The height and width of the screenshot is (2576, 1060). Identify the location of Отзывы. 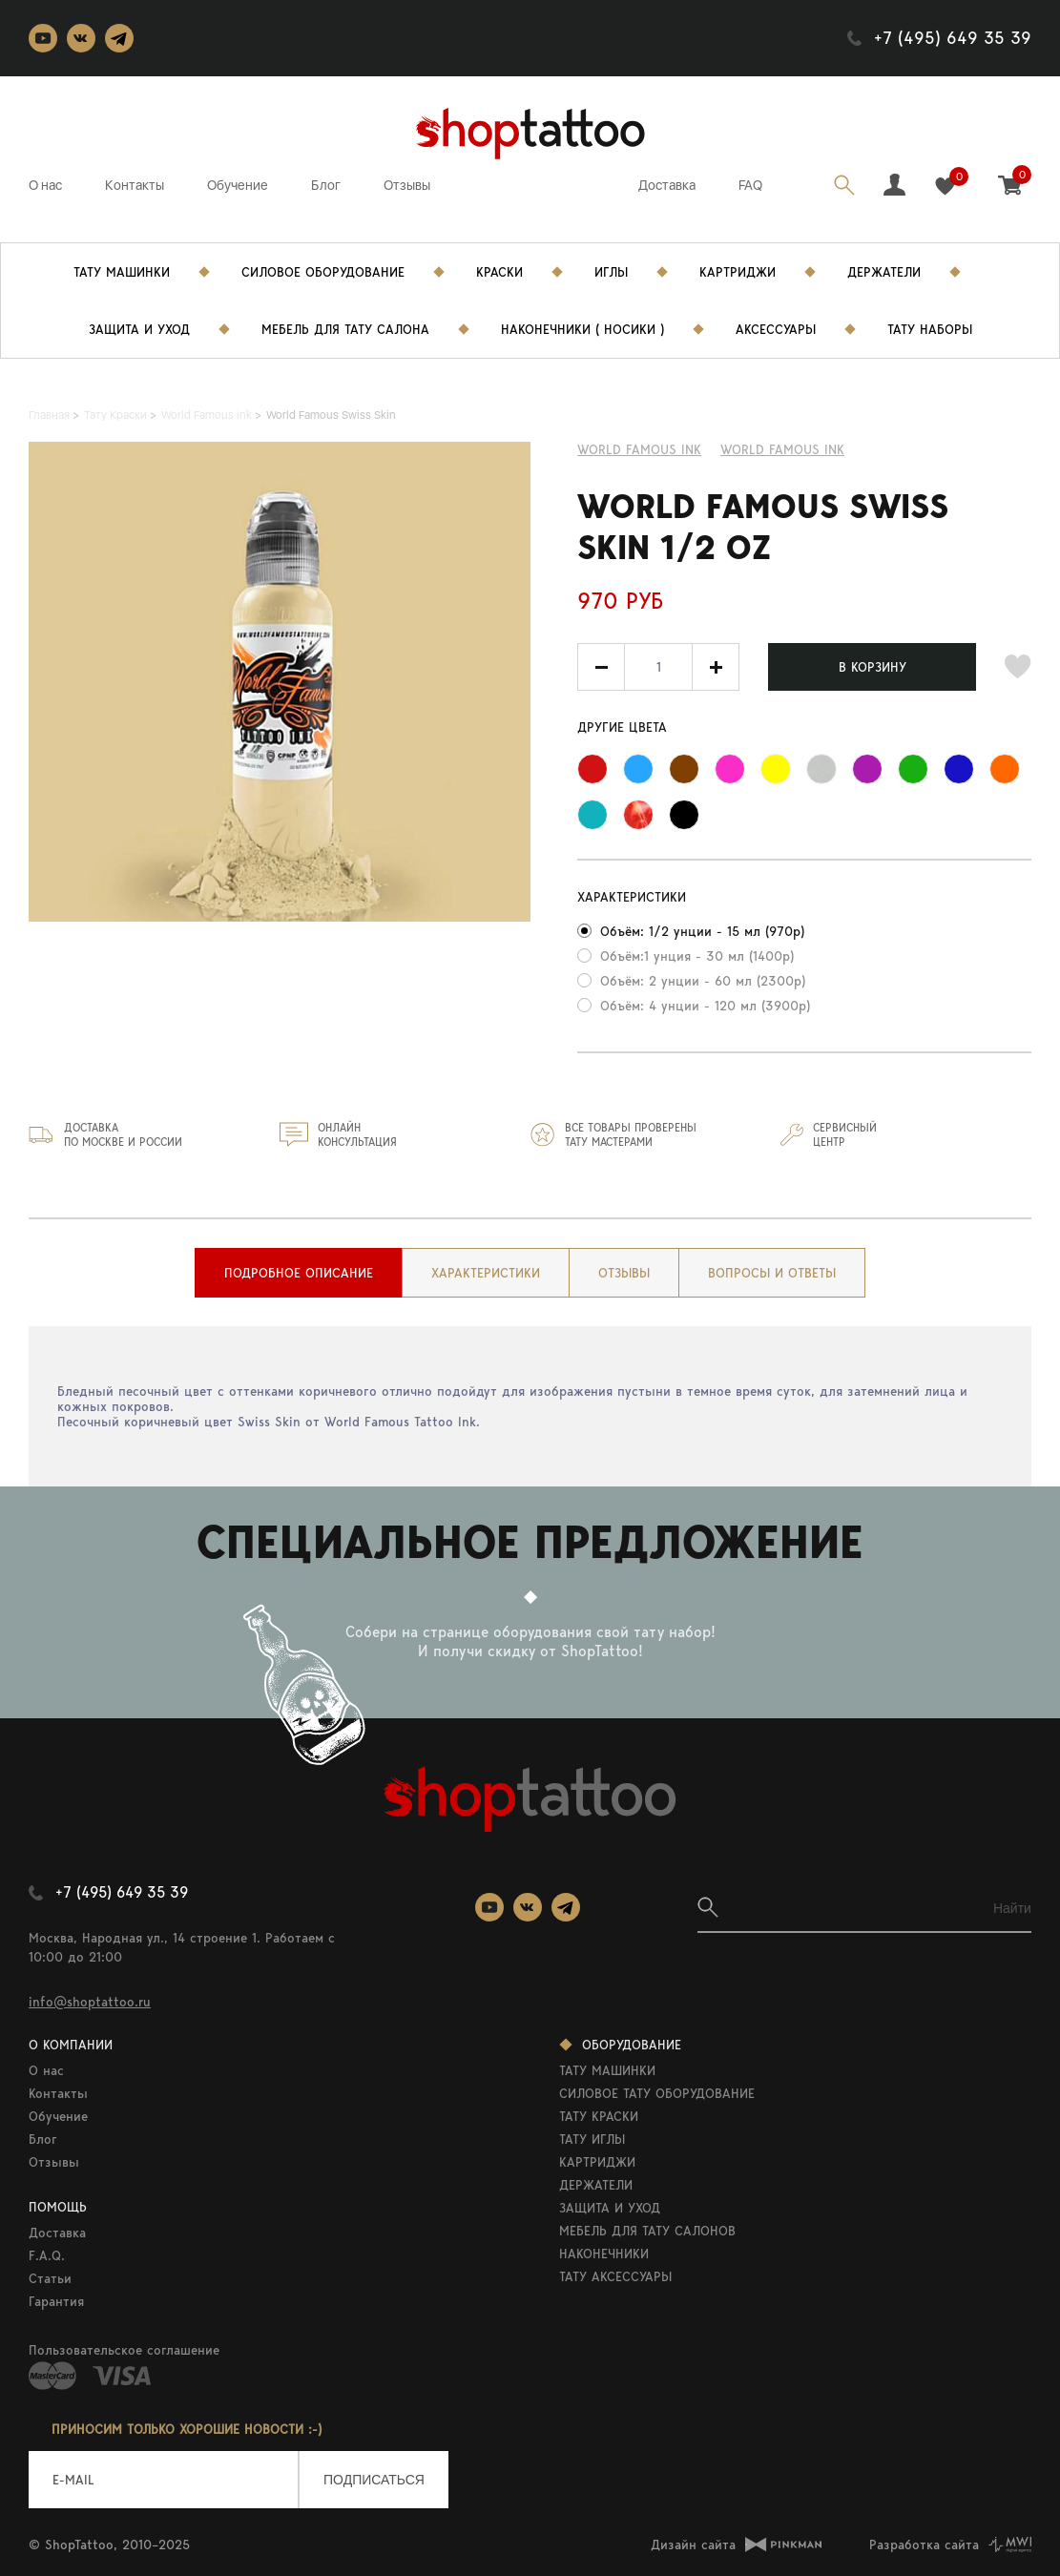
(407, 185).